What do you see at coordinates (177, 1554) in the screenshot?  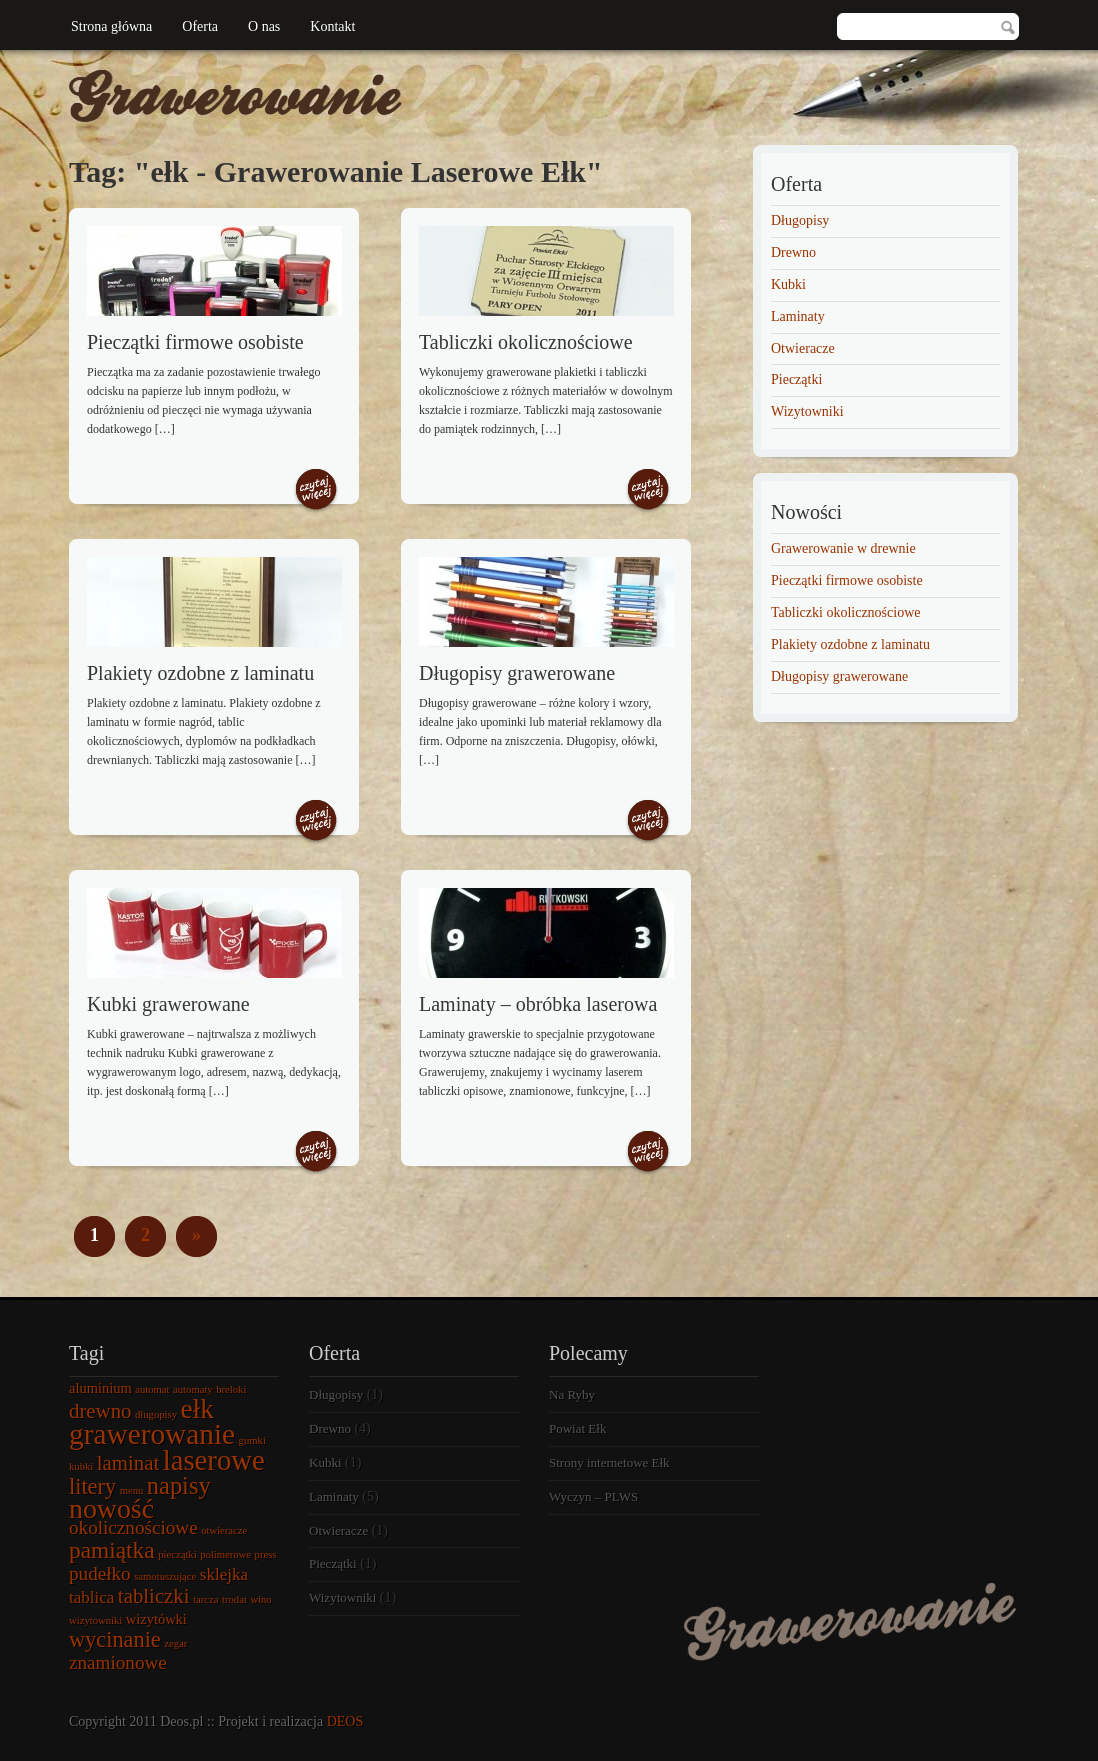 I see `pieczątki [pieczątki (1 element)]` at bounding box center [177, 1554].